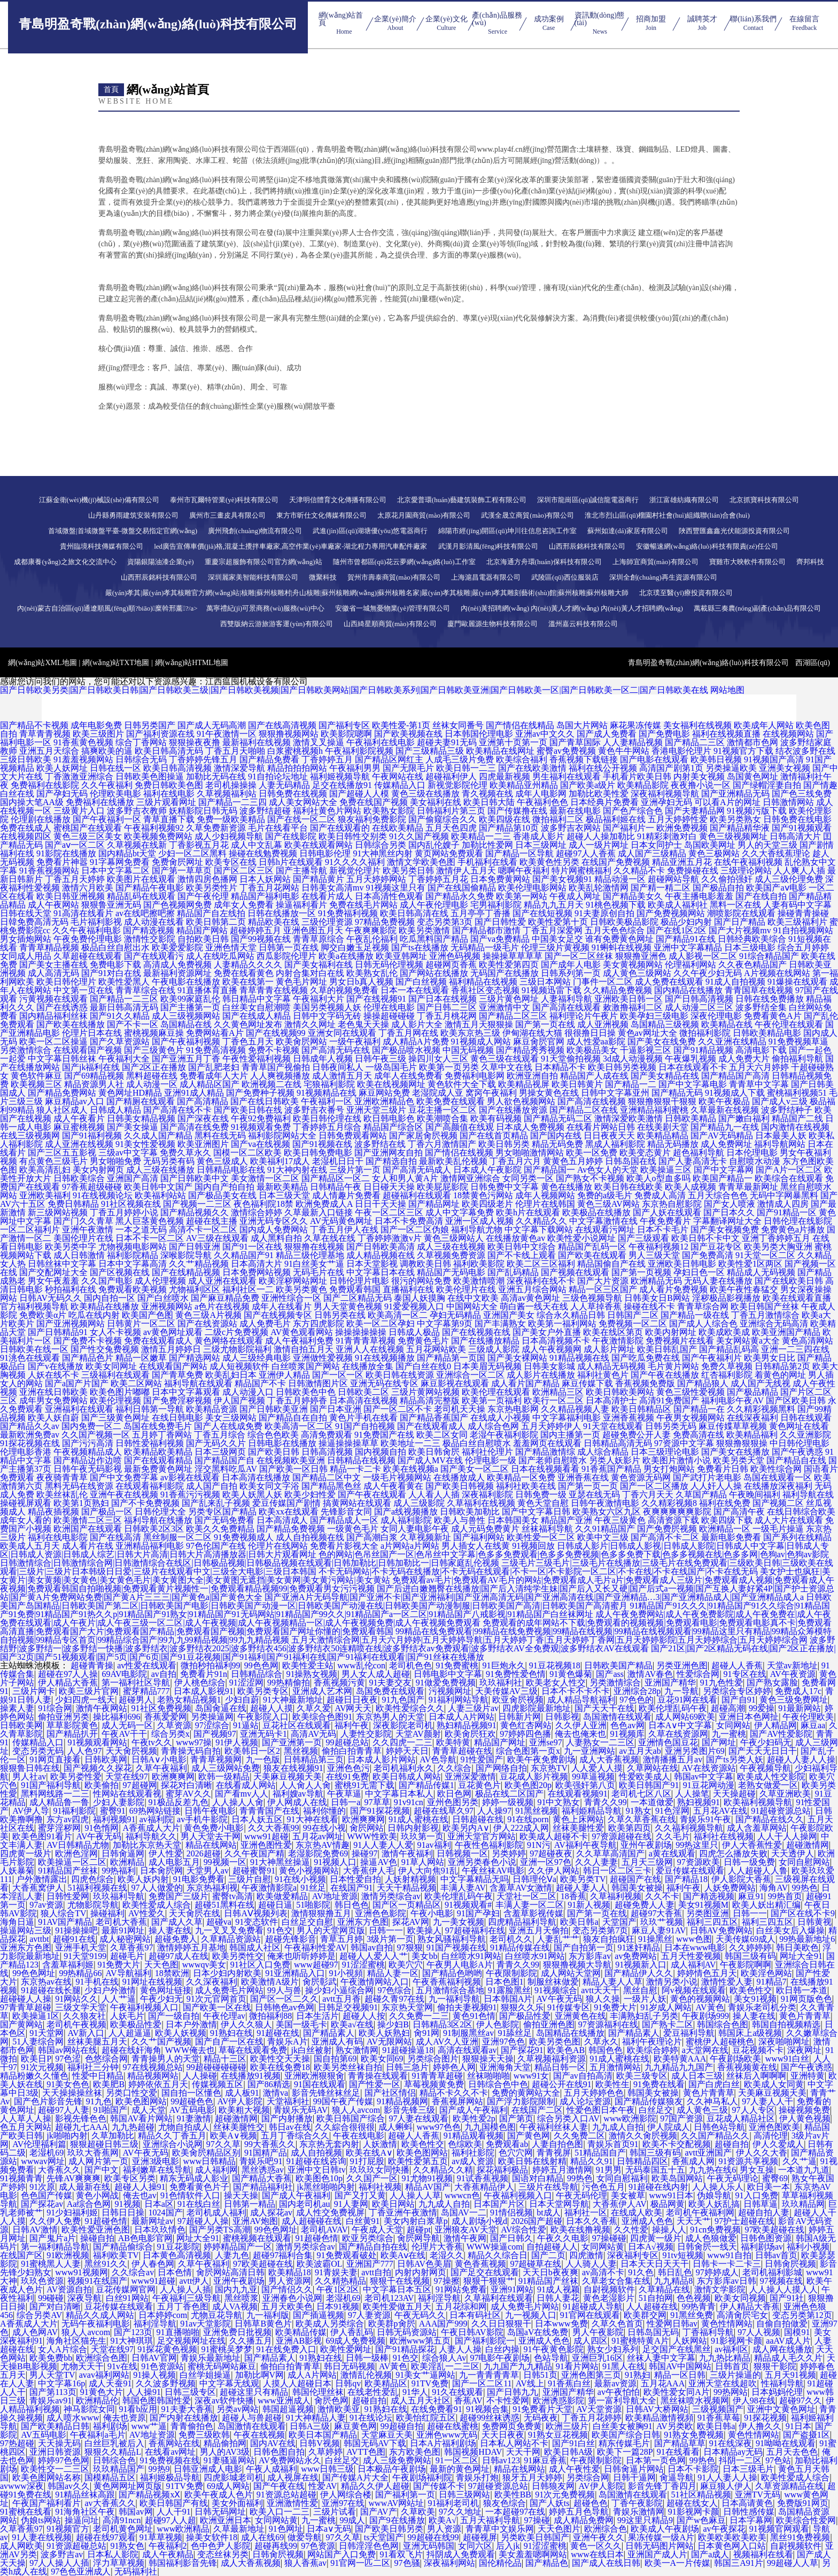 Image resolution: width=838 pixels, height=2576 pixels. I want to click on 国产区一页精品区, so click(407, 1904).